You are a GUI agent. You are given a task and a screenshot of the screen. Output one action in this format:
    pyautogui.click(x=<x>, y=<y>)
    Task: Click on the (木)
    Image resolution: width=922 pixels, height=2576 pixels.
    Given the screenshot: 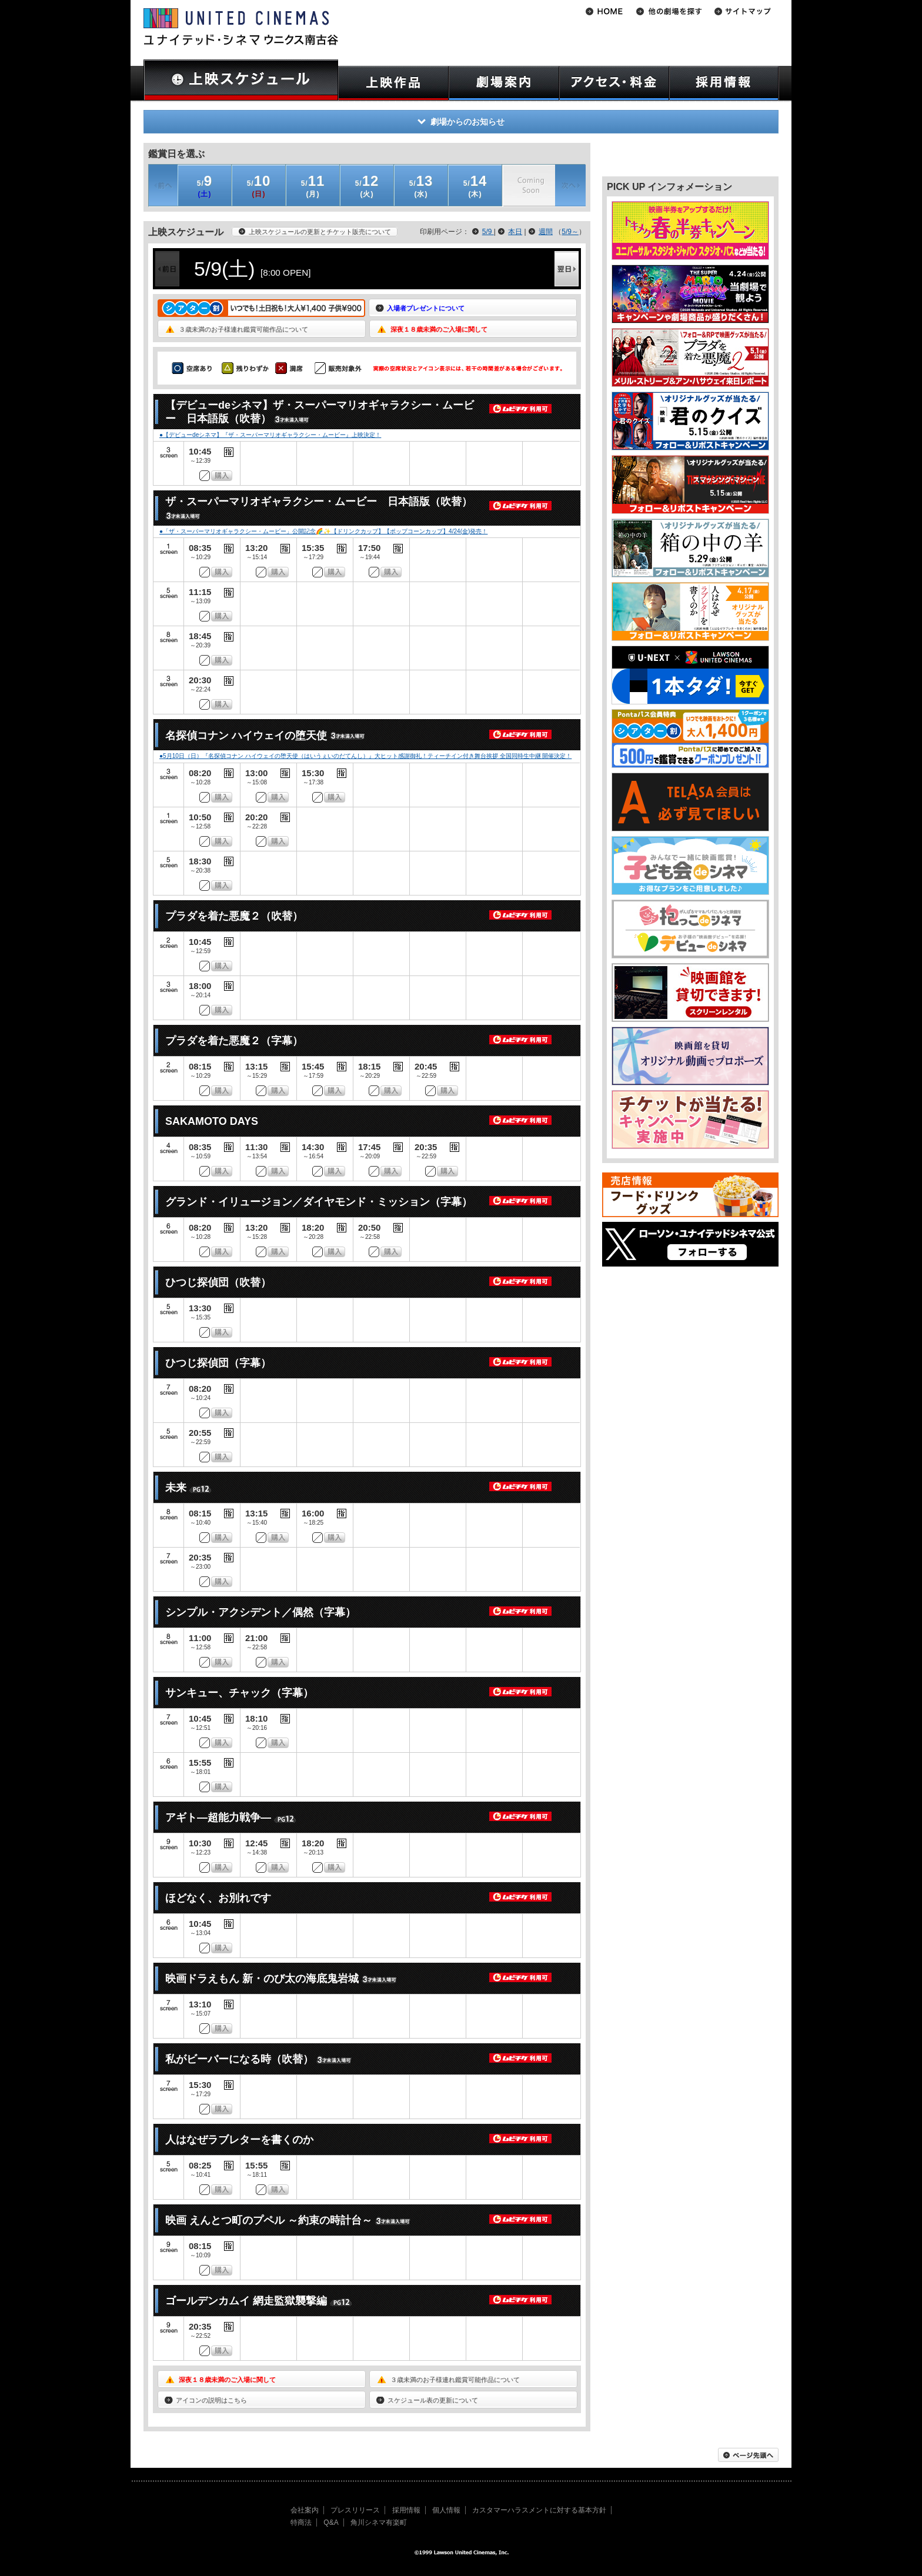 What is the action you would take?
    pyautogui.click(x=475, y=185)
    